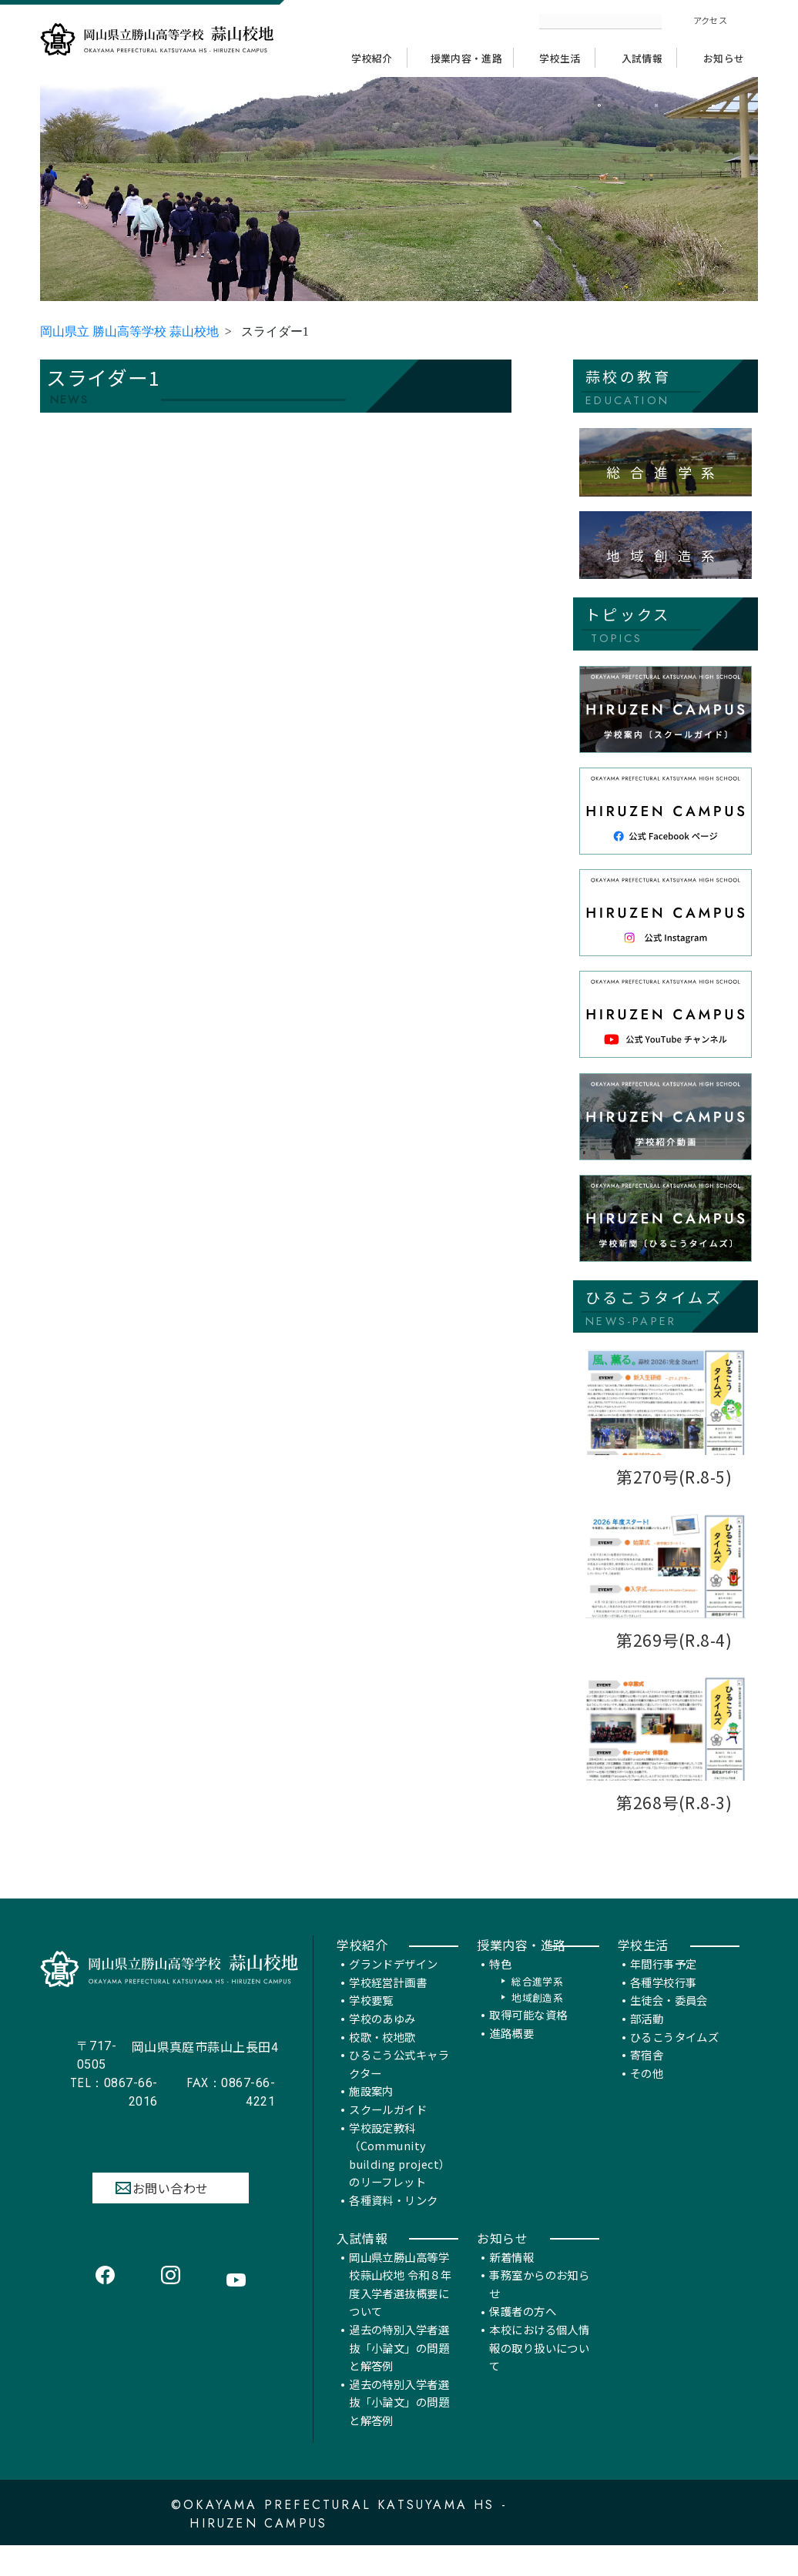 This screenshot has width=798, height=2576. Describe the element at coordinates (674, 1806) in the screenshot. I see `第268号(R.8-3)` at that location.